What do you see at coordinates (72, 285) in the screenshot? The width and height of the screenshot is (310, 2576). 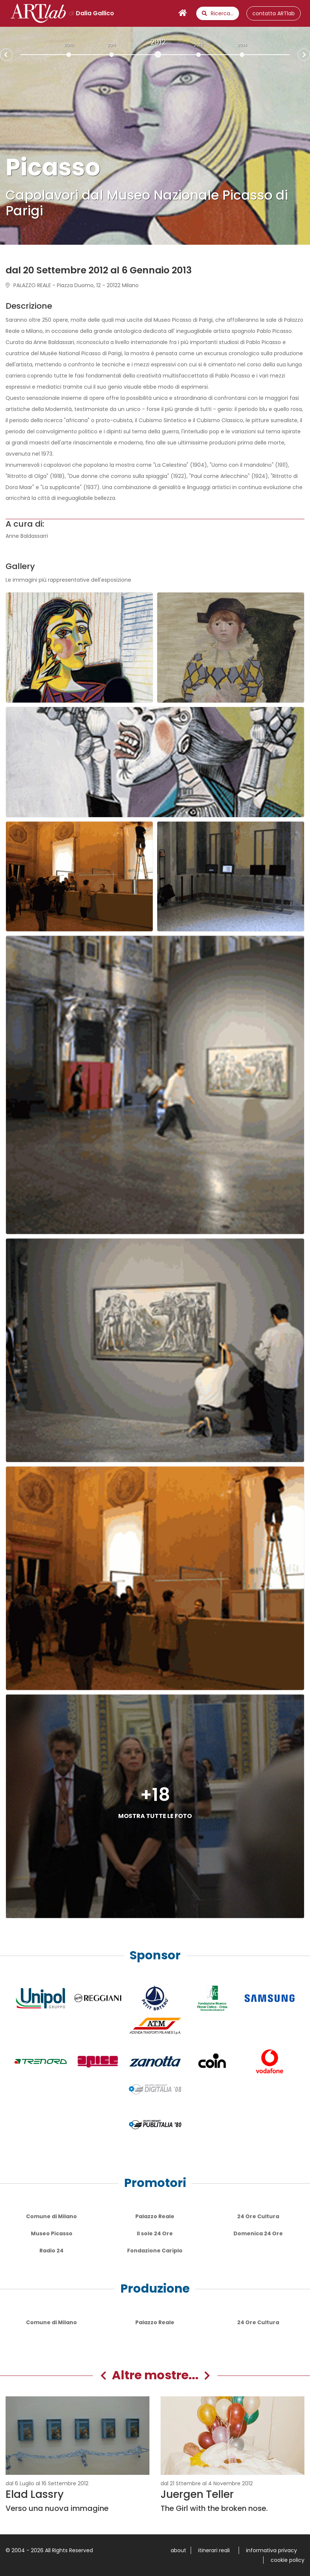 I see `PALAZZO REALE - Piazza Duomo, 12 - 20122 Milano` at bounding box center [72, 285].